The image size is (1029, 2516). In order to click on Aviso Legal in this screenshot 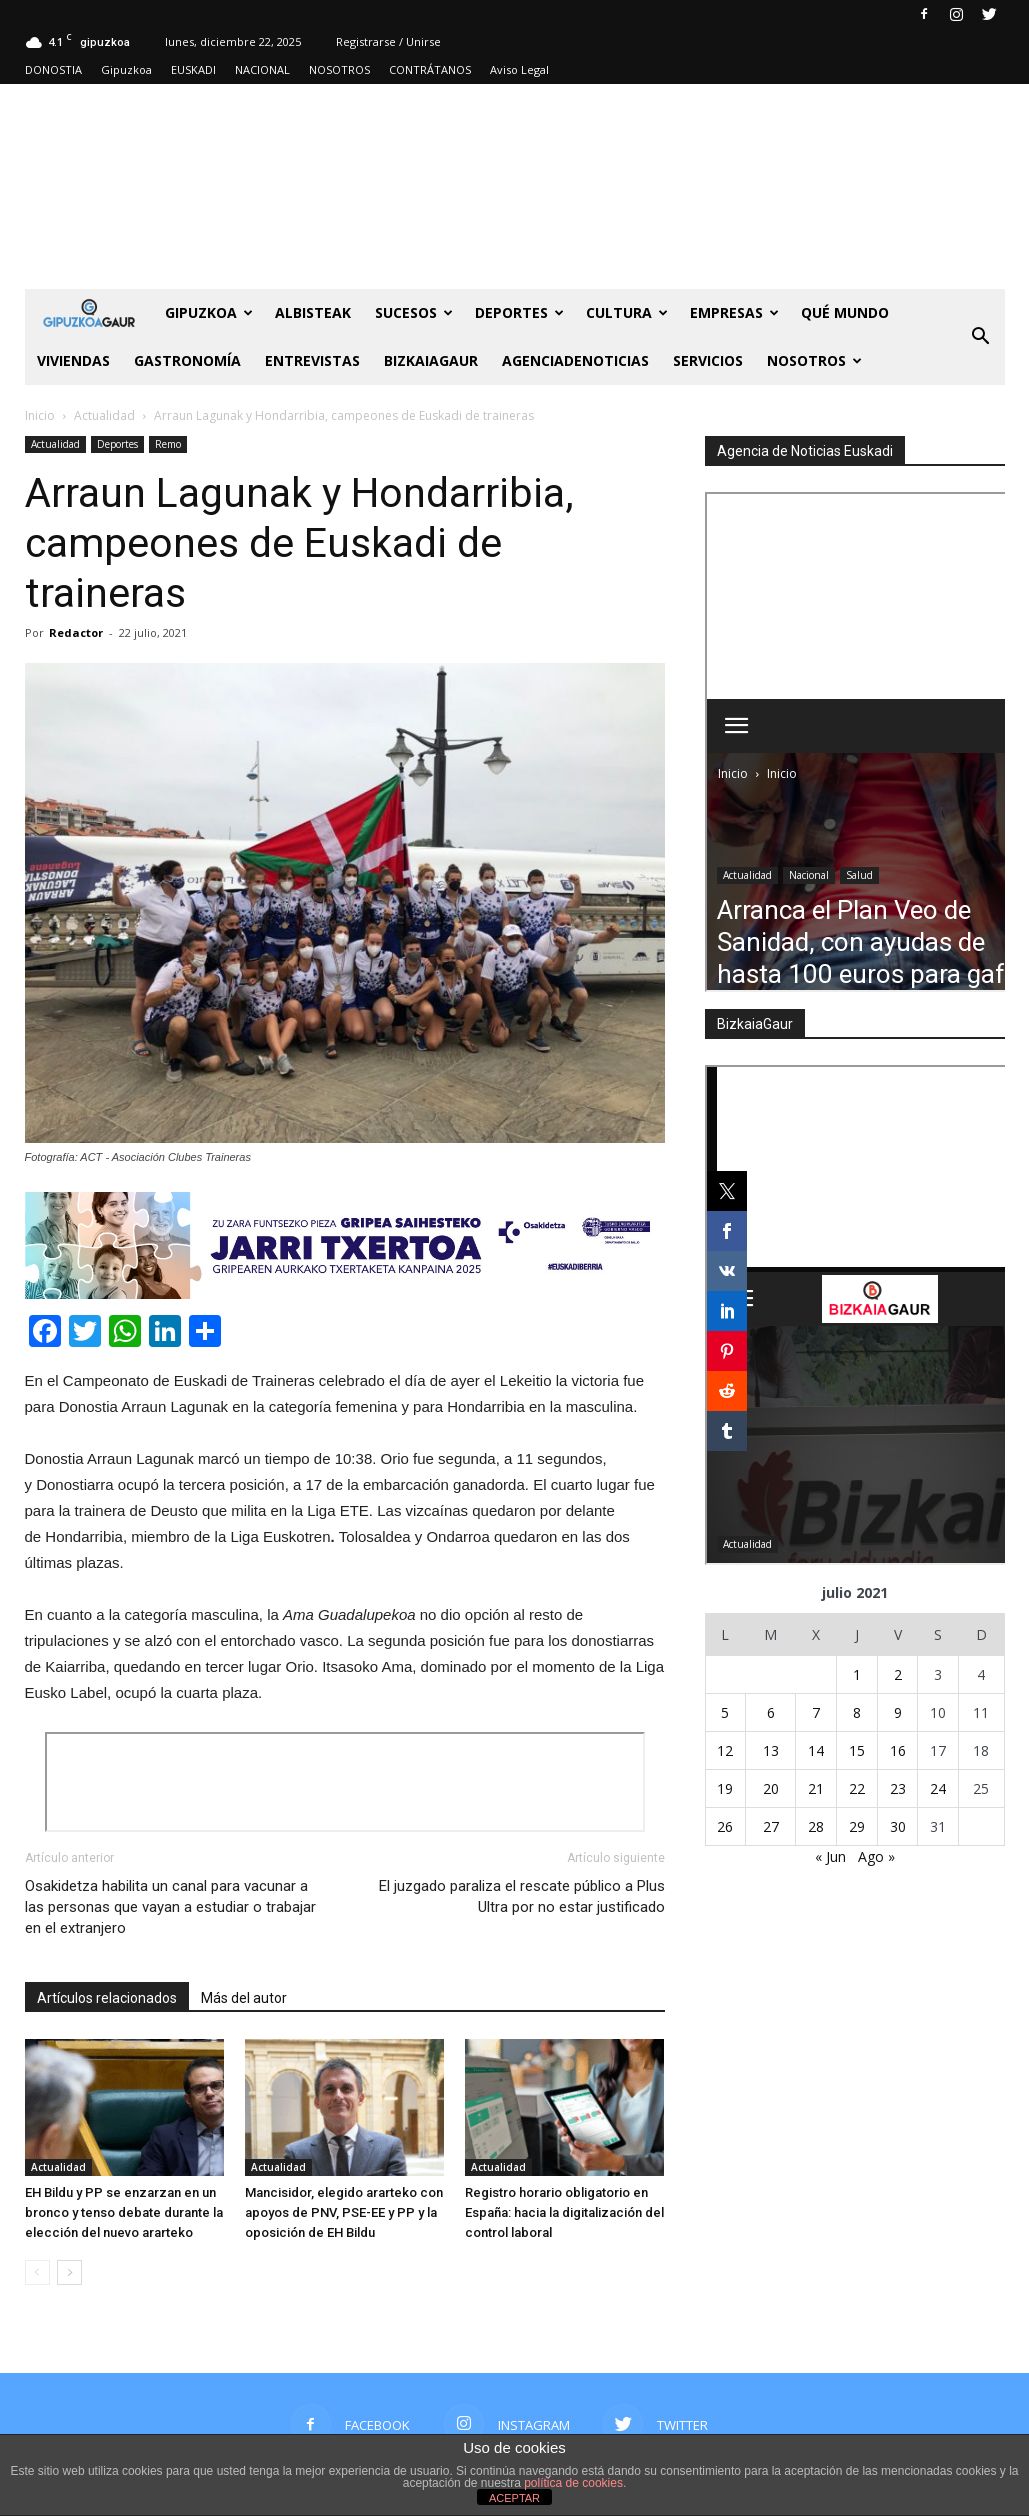, I will do `click(519, 69)`.